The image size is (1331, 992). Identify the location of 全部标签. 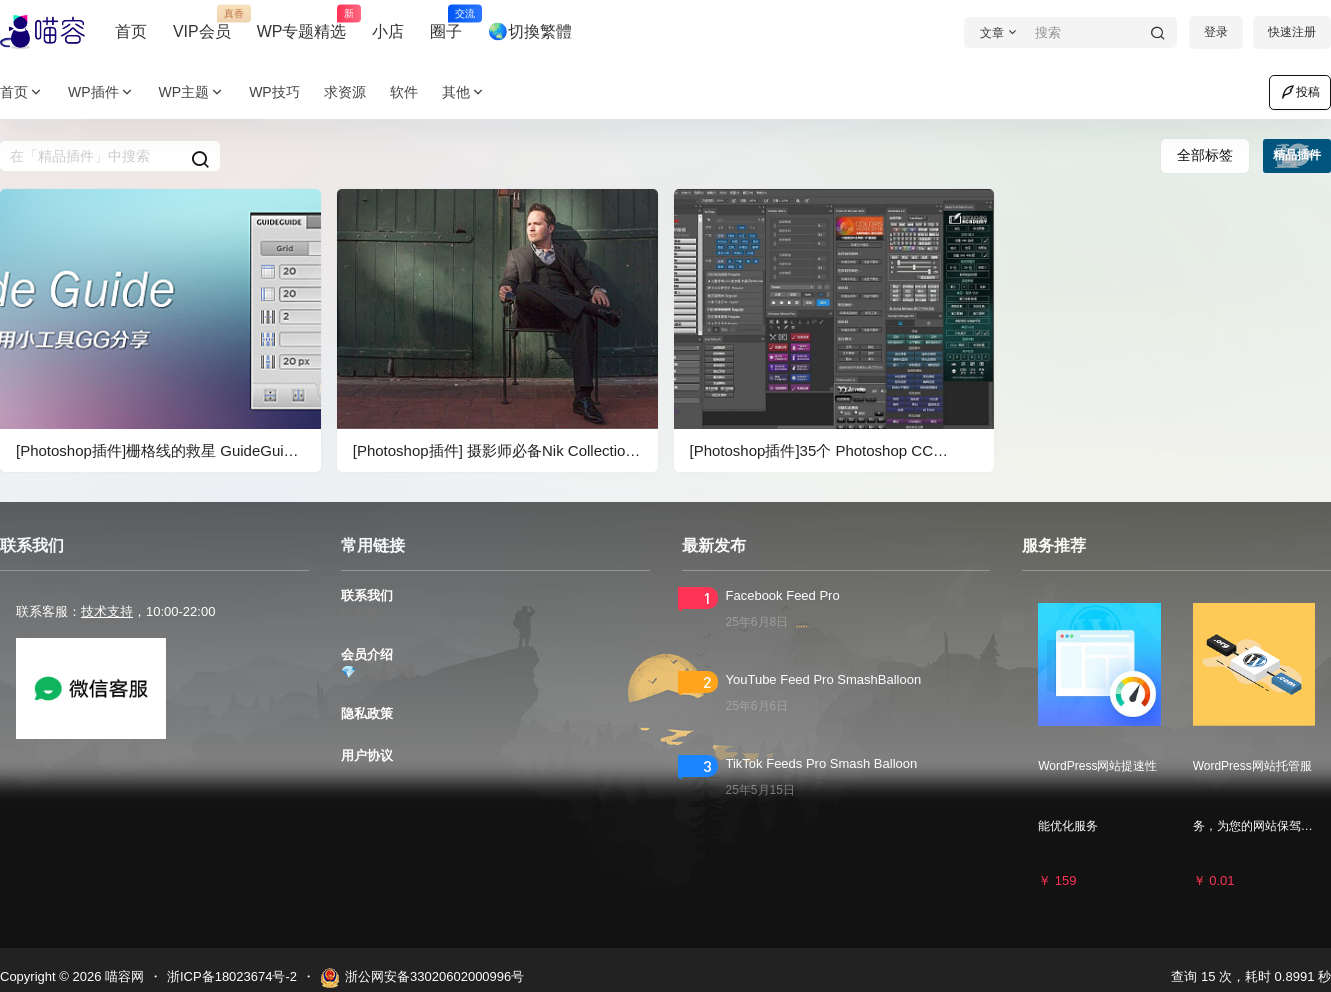
(1205, 155).